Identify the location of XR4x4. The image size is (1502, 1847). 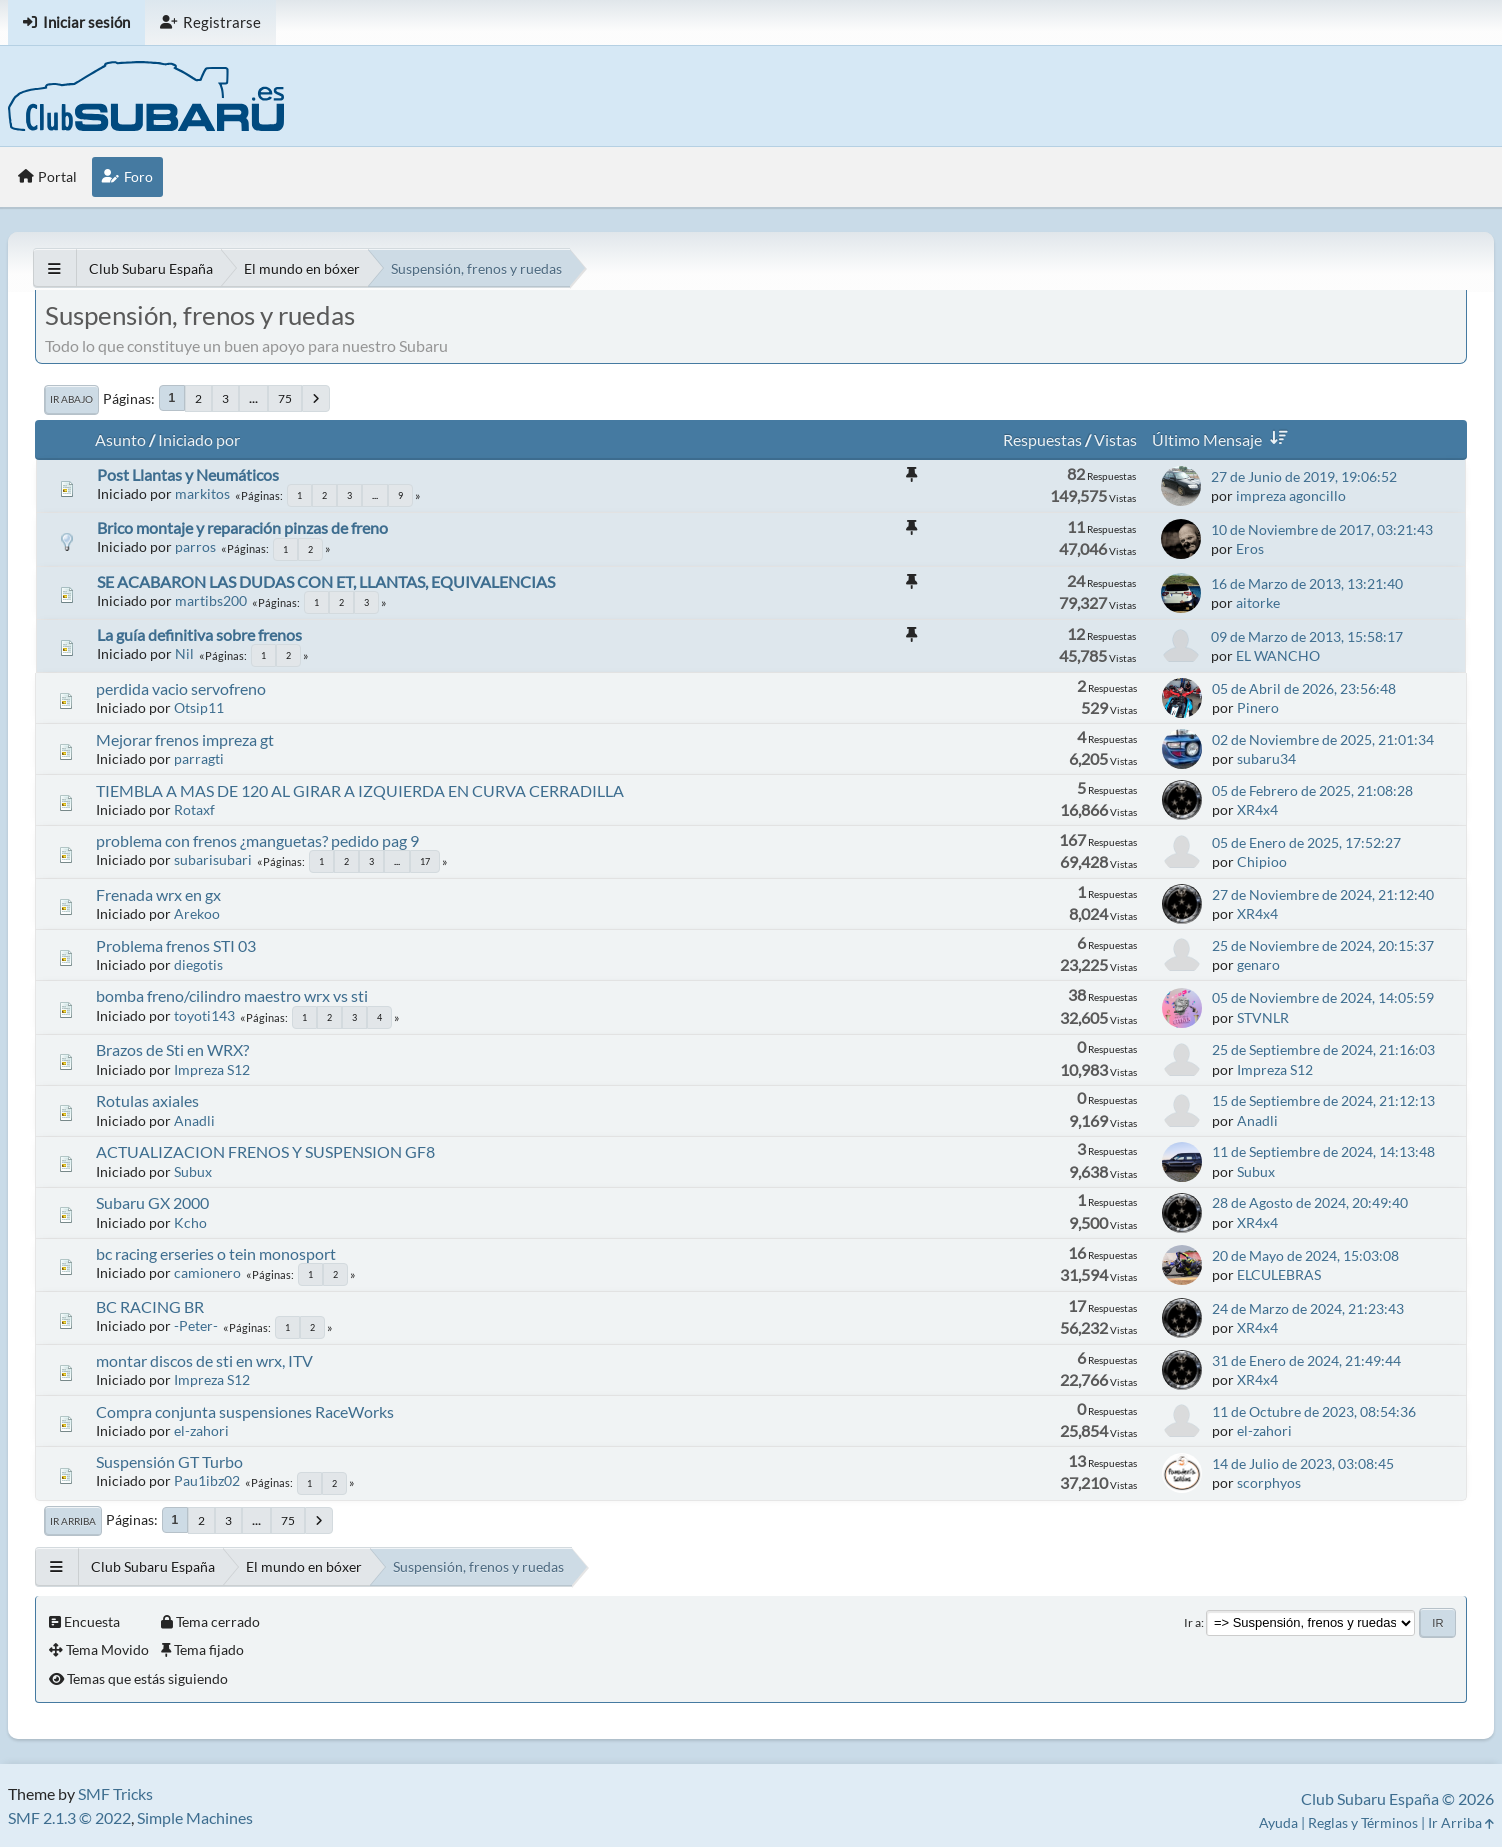
(1257, 809).